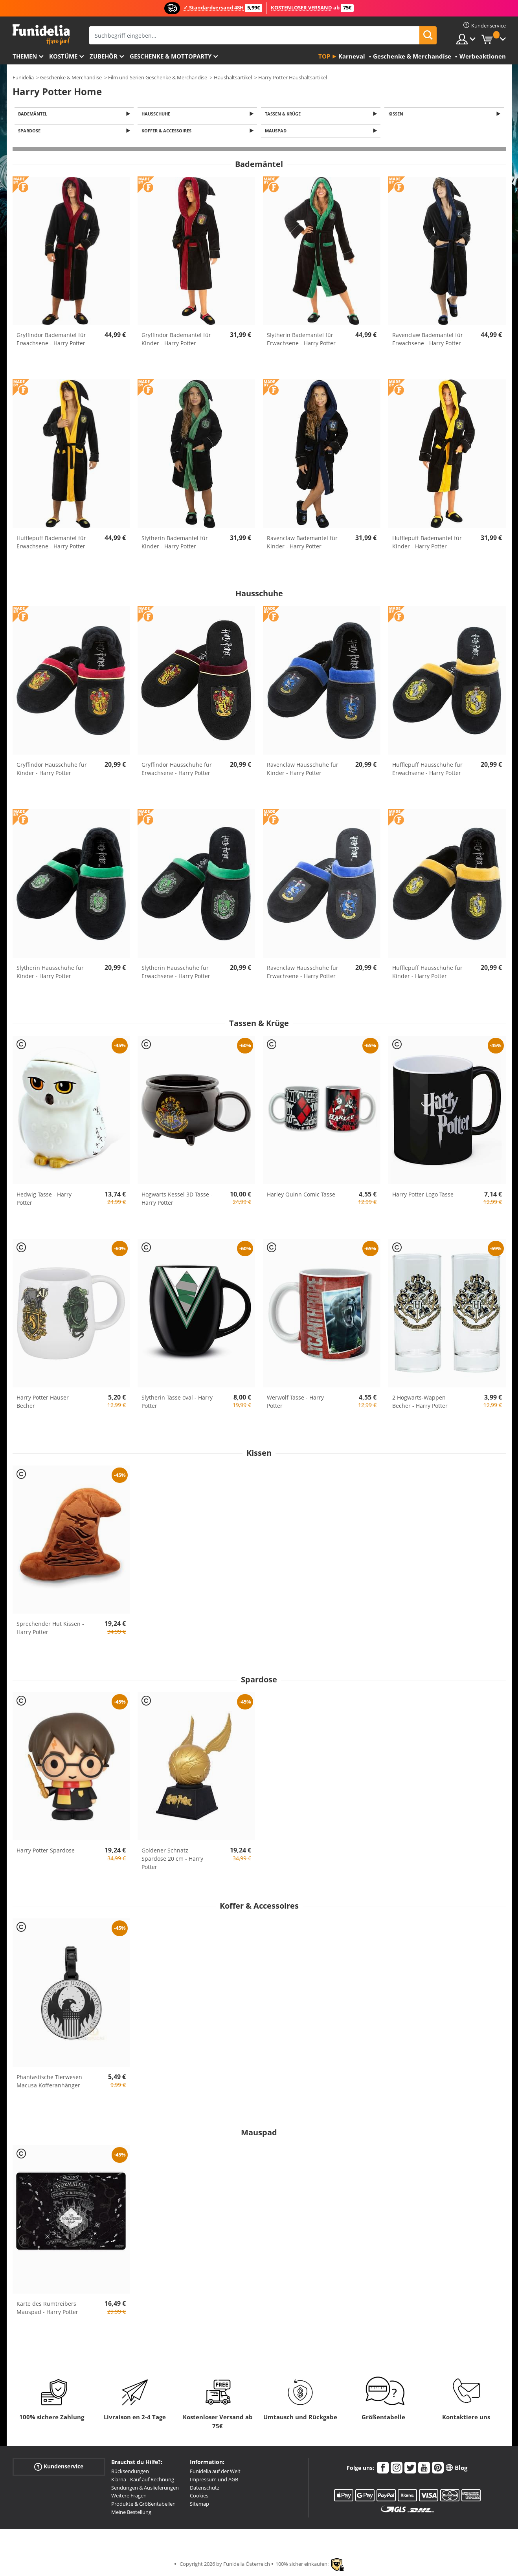 Image resolution: width=518 pixels, height=2576 pixels. What do you see at coordinates (177, 1403) in the screenshot?
I see `Slytherin Tasse oval - Harry Potter` at bounding box center [177, 1403].